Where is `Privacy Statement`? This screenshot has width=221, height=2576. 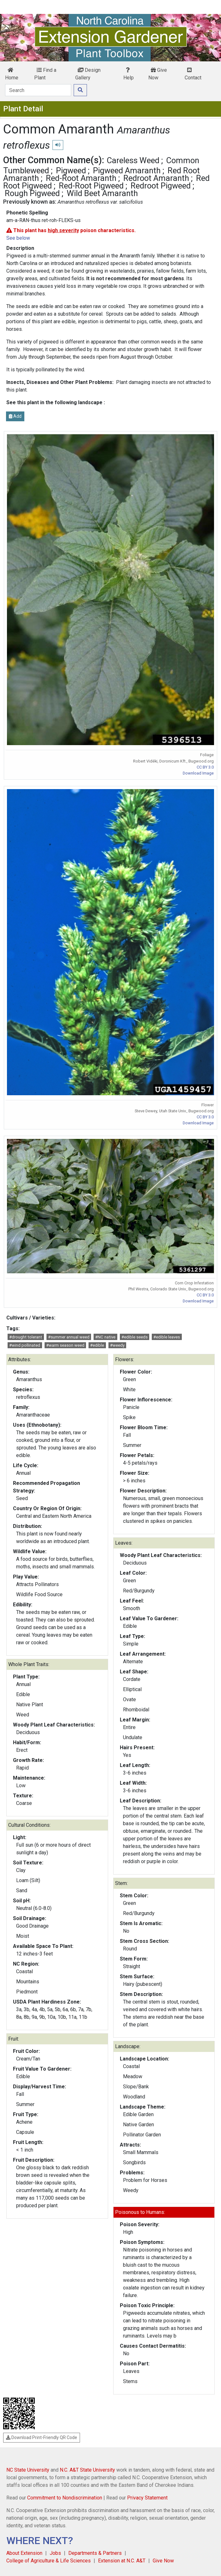
Privacy Statement is located at coordinates (147, 2498).